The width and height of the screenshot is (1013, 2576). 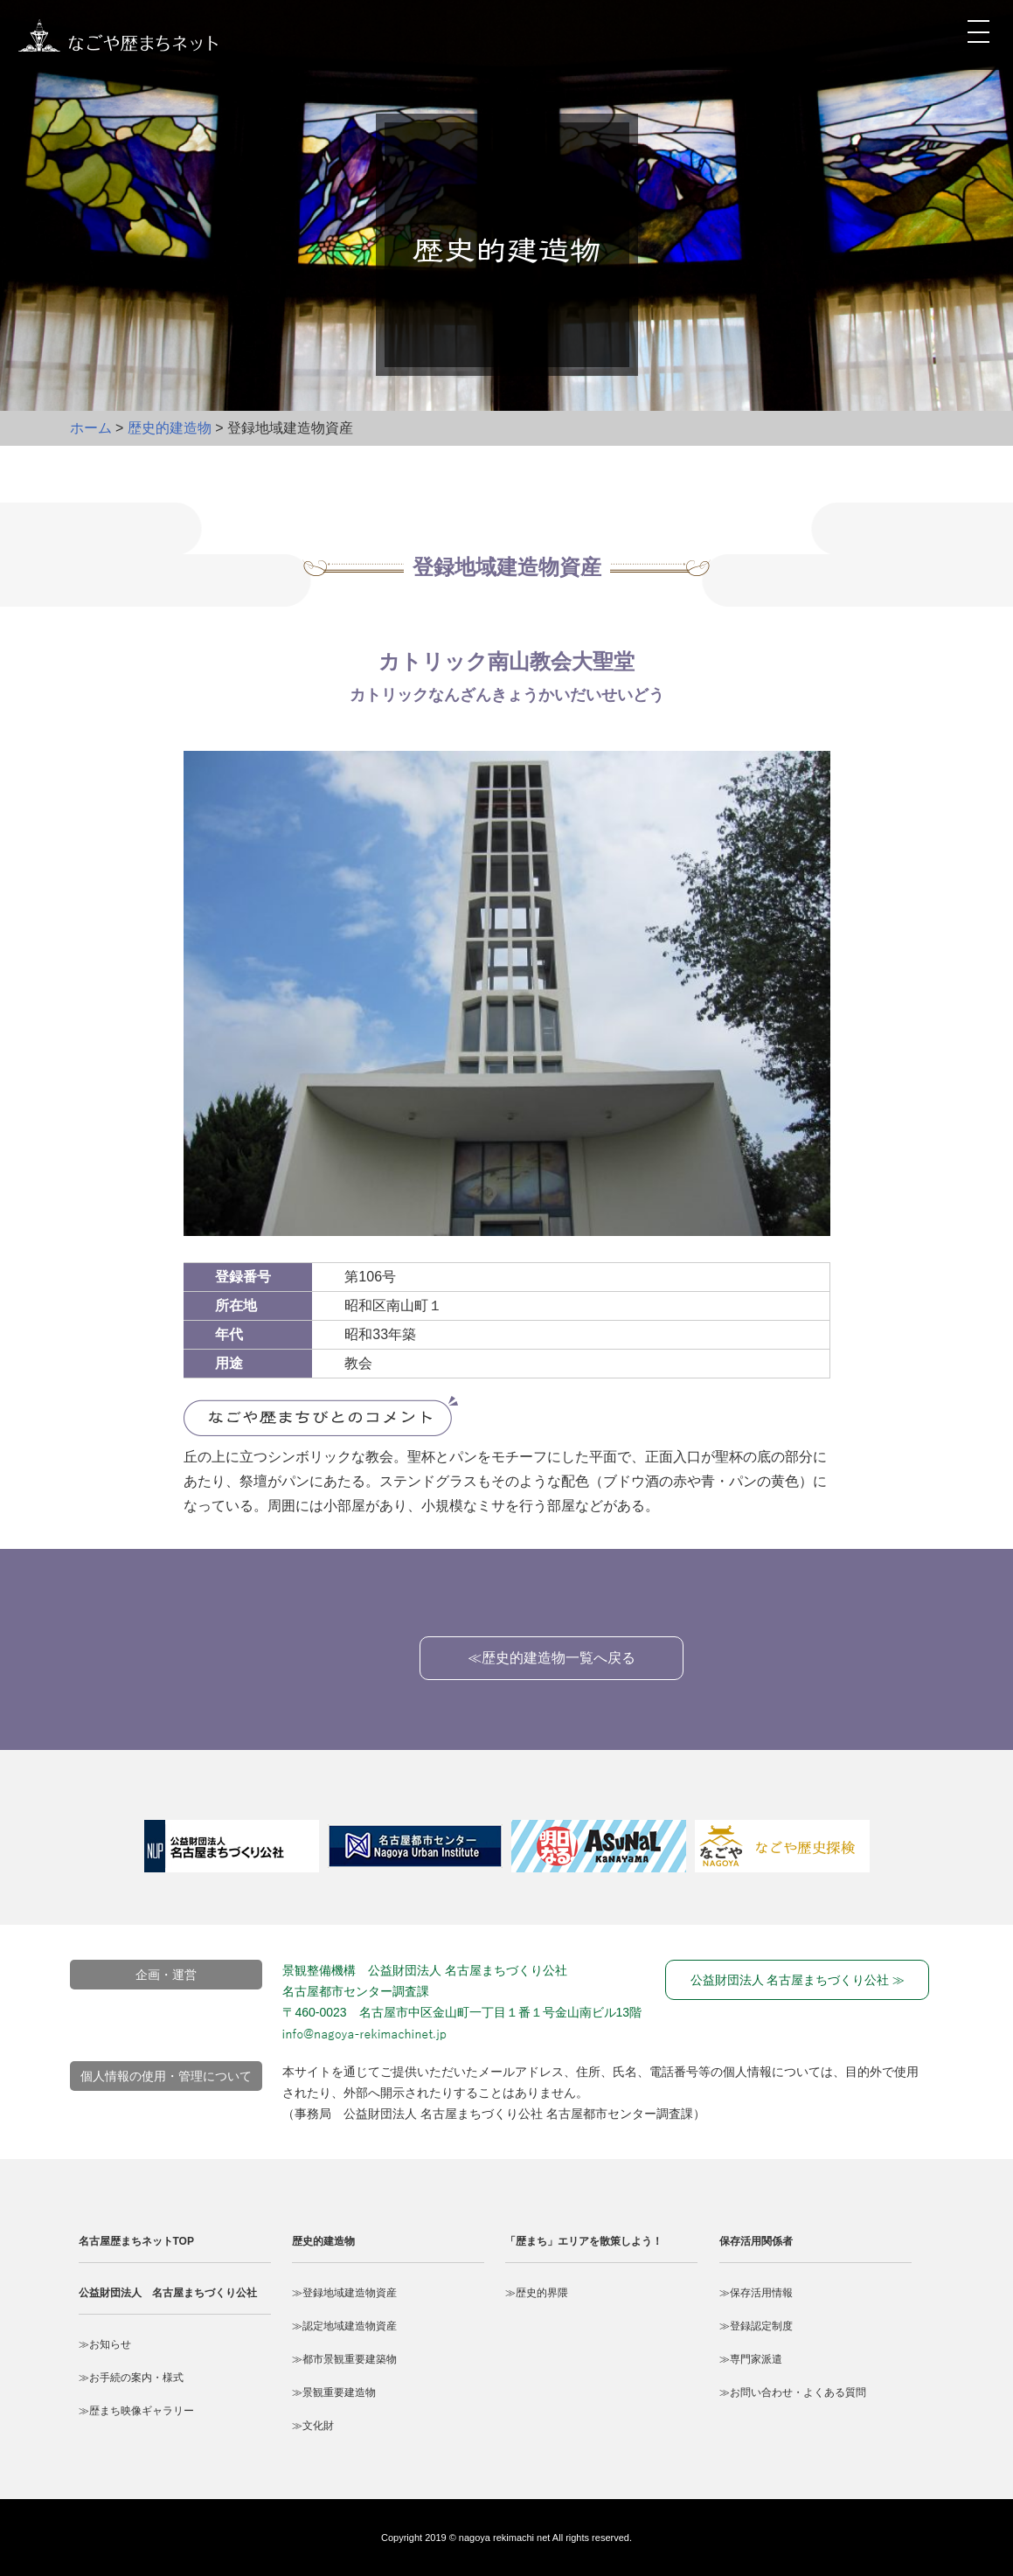 What do you see at coordinates (344, 2359) in the screenshot?
I see `≫都市景観重要建築物` at bounding box center [344, 2359].